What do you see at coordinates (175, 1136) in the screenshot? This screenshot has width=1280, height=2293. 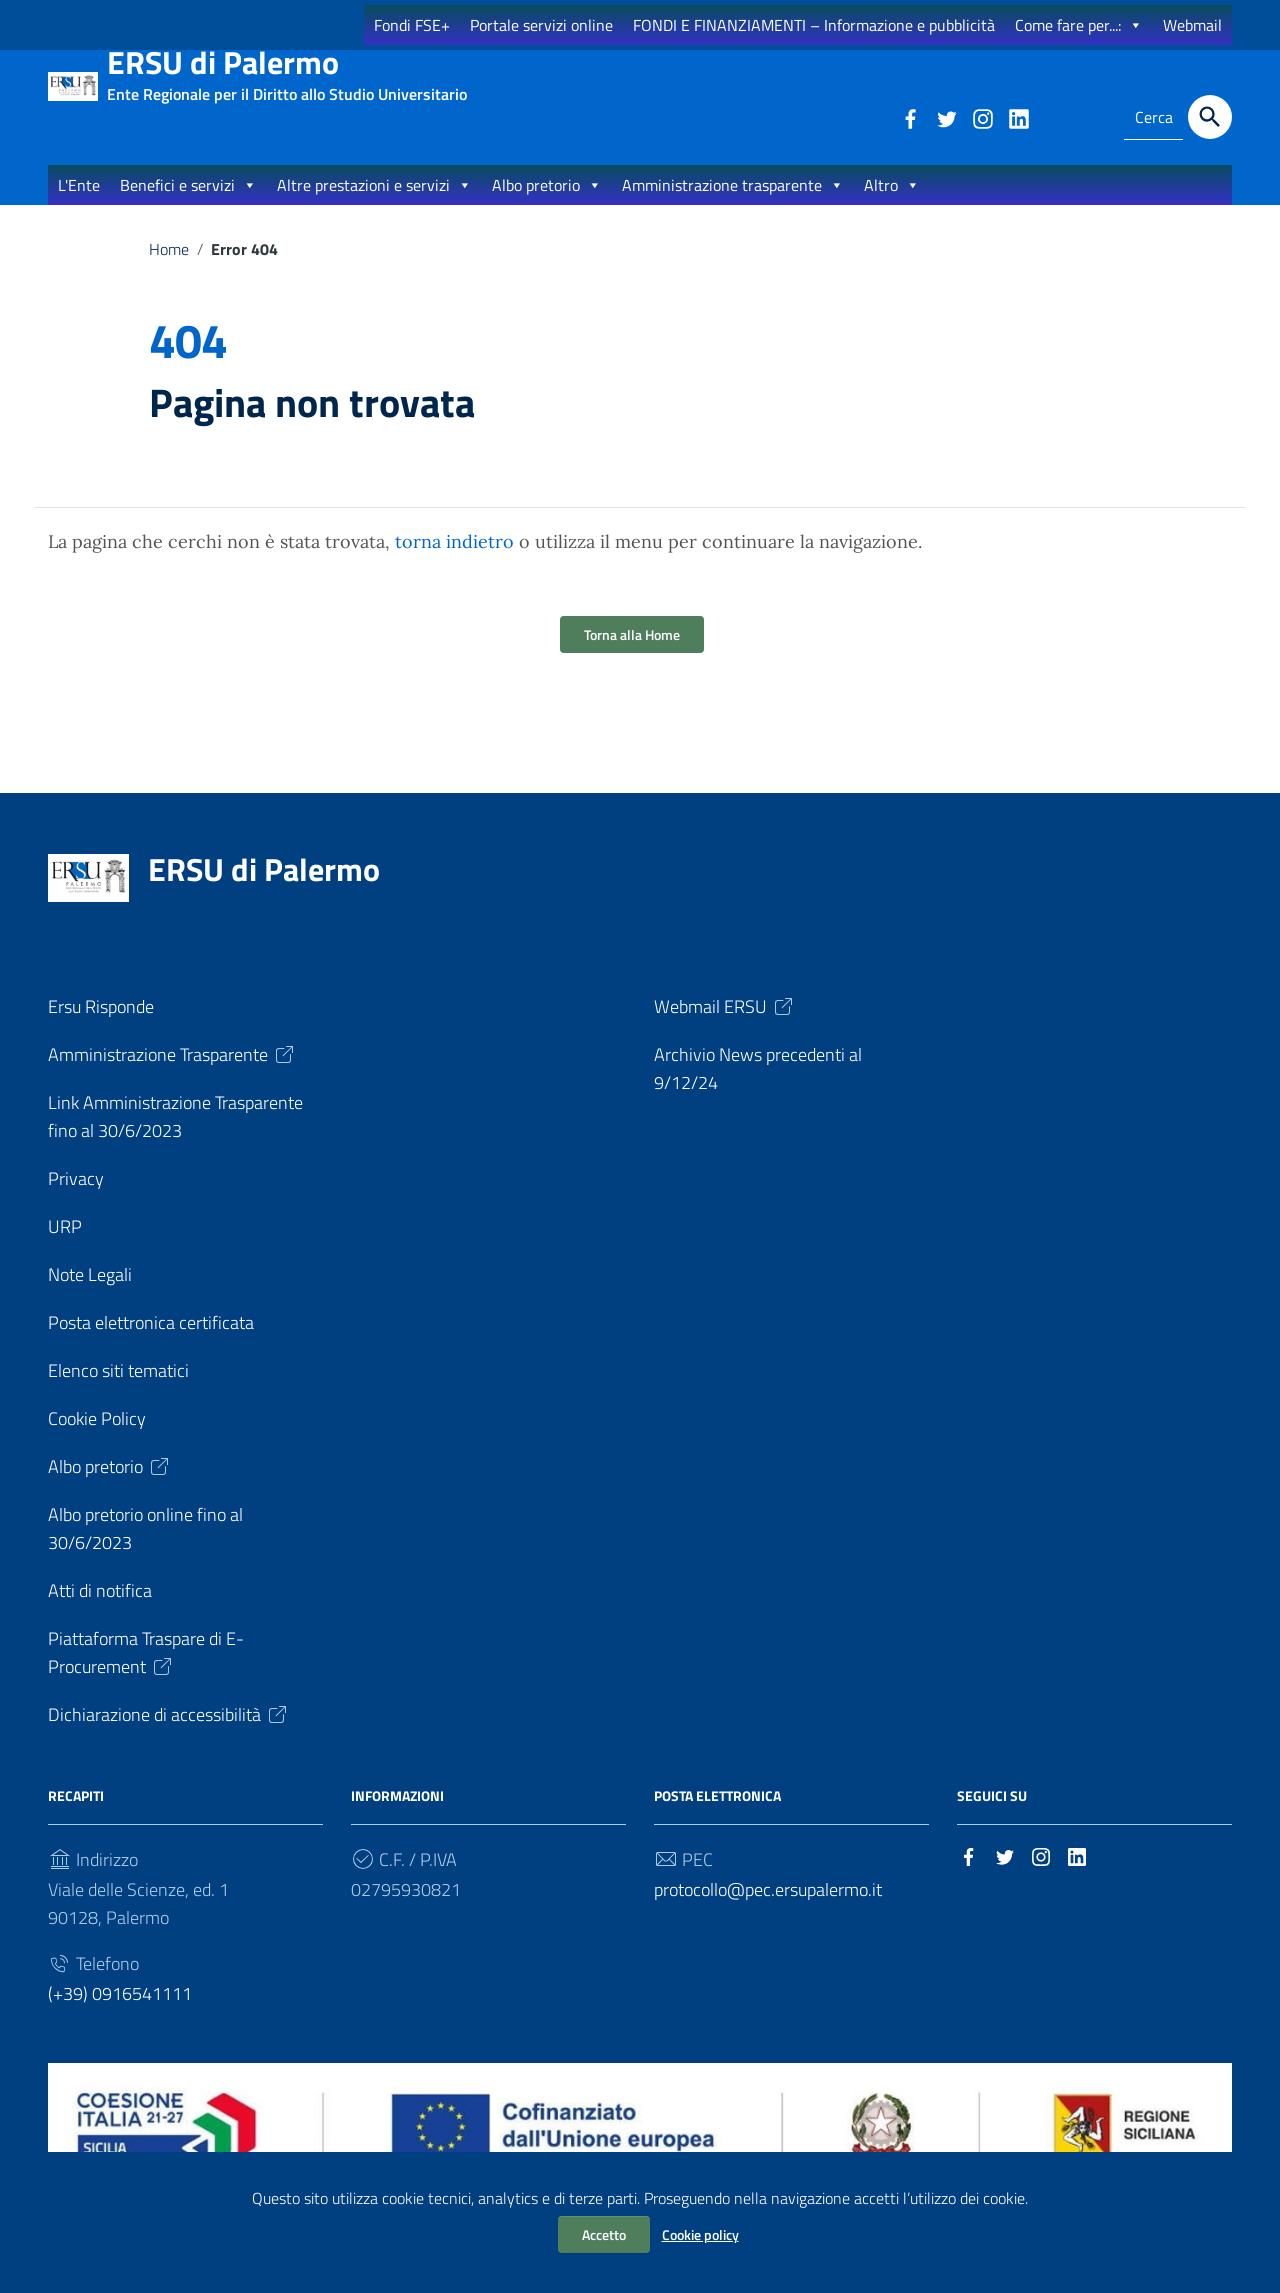 I see `Link Amministrazione Trasparente fino al 30/6/2023` at bounding box center [175, 1136].